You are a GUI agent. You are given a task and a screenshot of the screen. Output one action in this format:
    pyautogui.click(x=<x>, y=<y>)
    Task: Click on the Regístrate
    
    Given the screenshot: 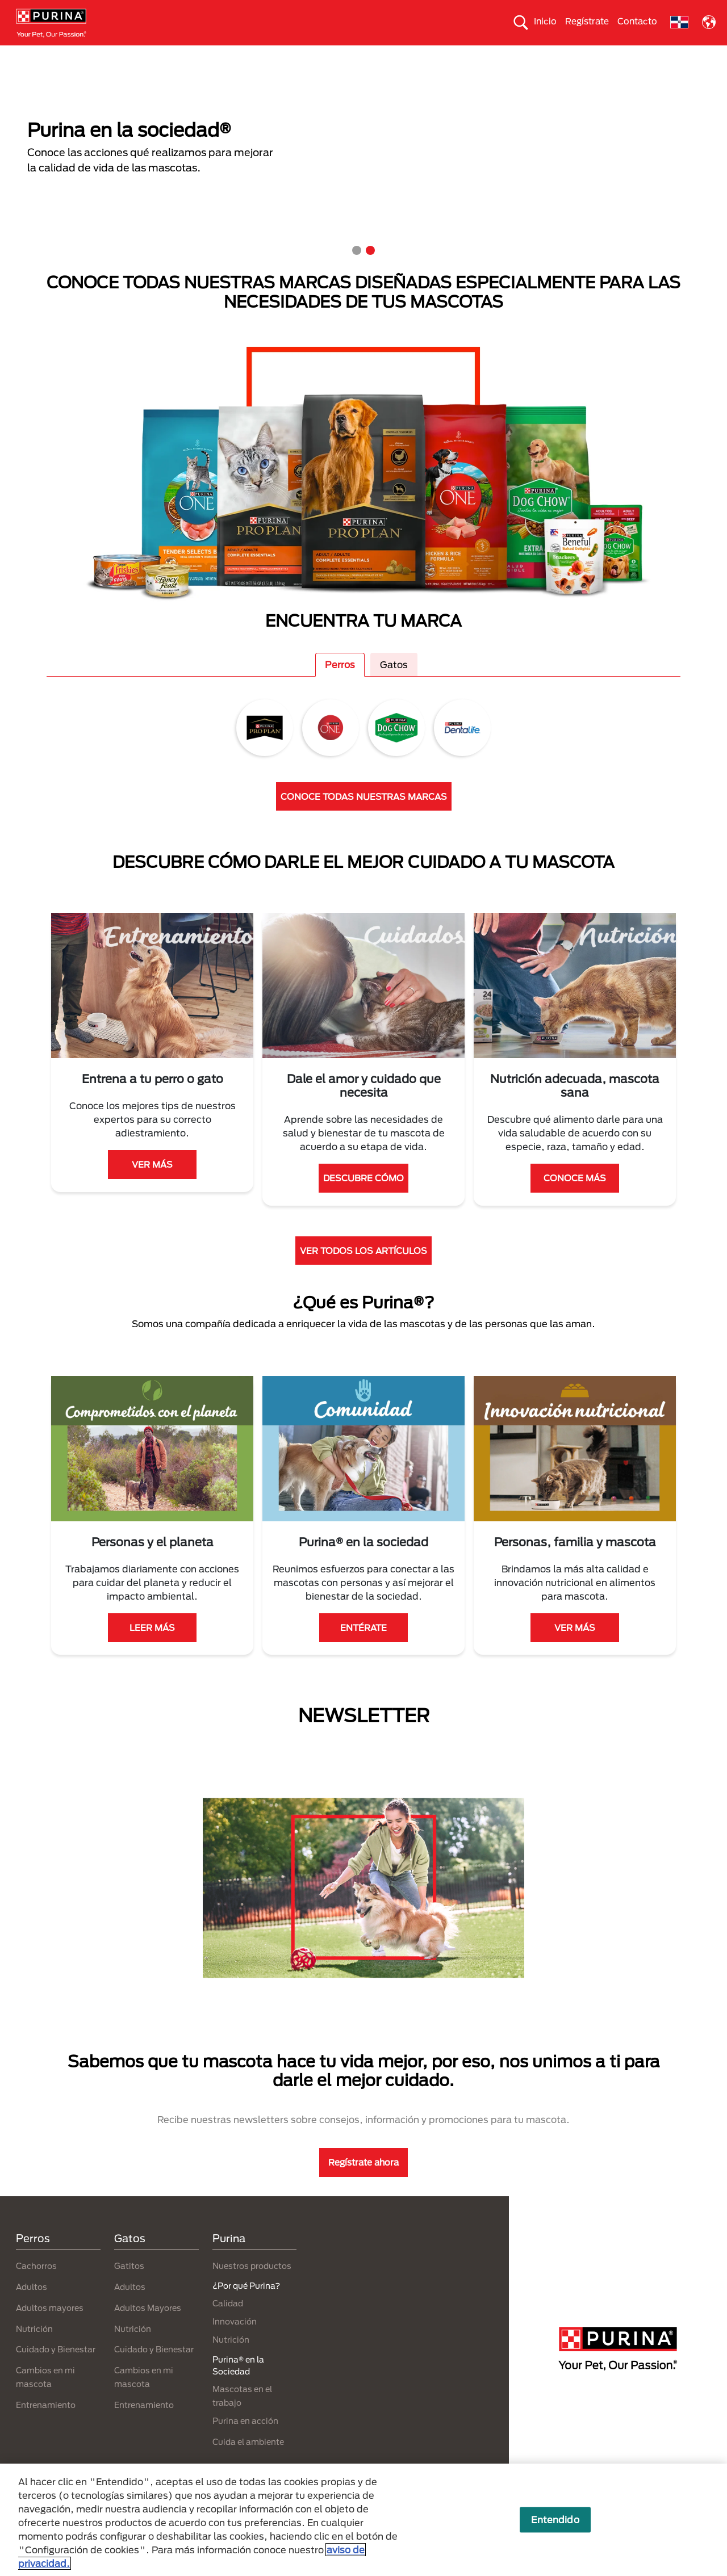 What is the action you would take?
    pyautogui.click(x=587, y=21)
    